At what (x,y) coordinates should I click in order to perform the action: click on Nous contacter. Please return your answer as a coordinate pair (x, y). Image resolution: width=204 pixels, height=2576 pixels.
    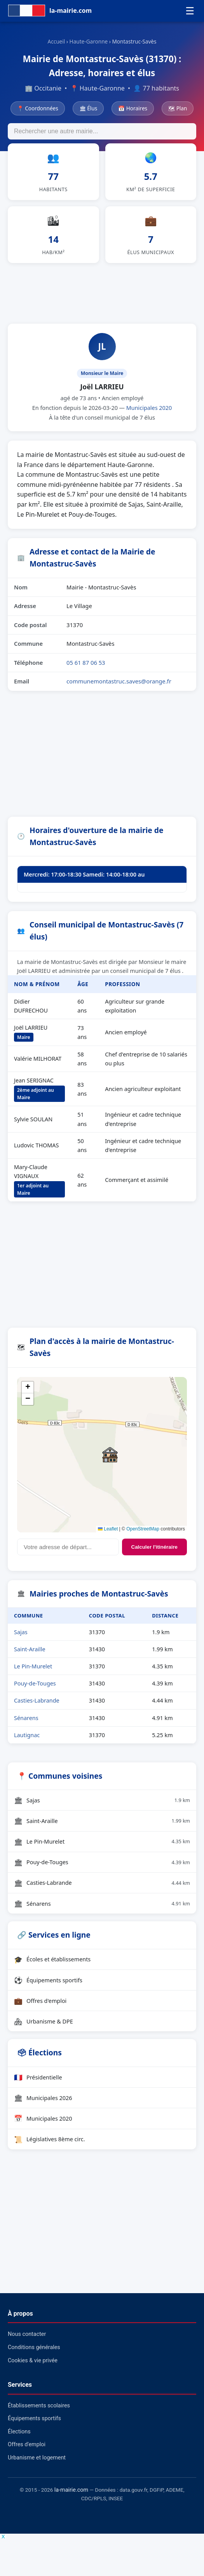
    Looking at the image, I should click on (27, 2338).